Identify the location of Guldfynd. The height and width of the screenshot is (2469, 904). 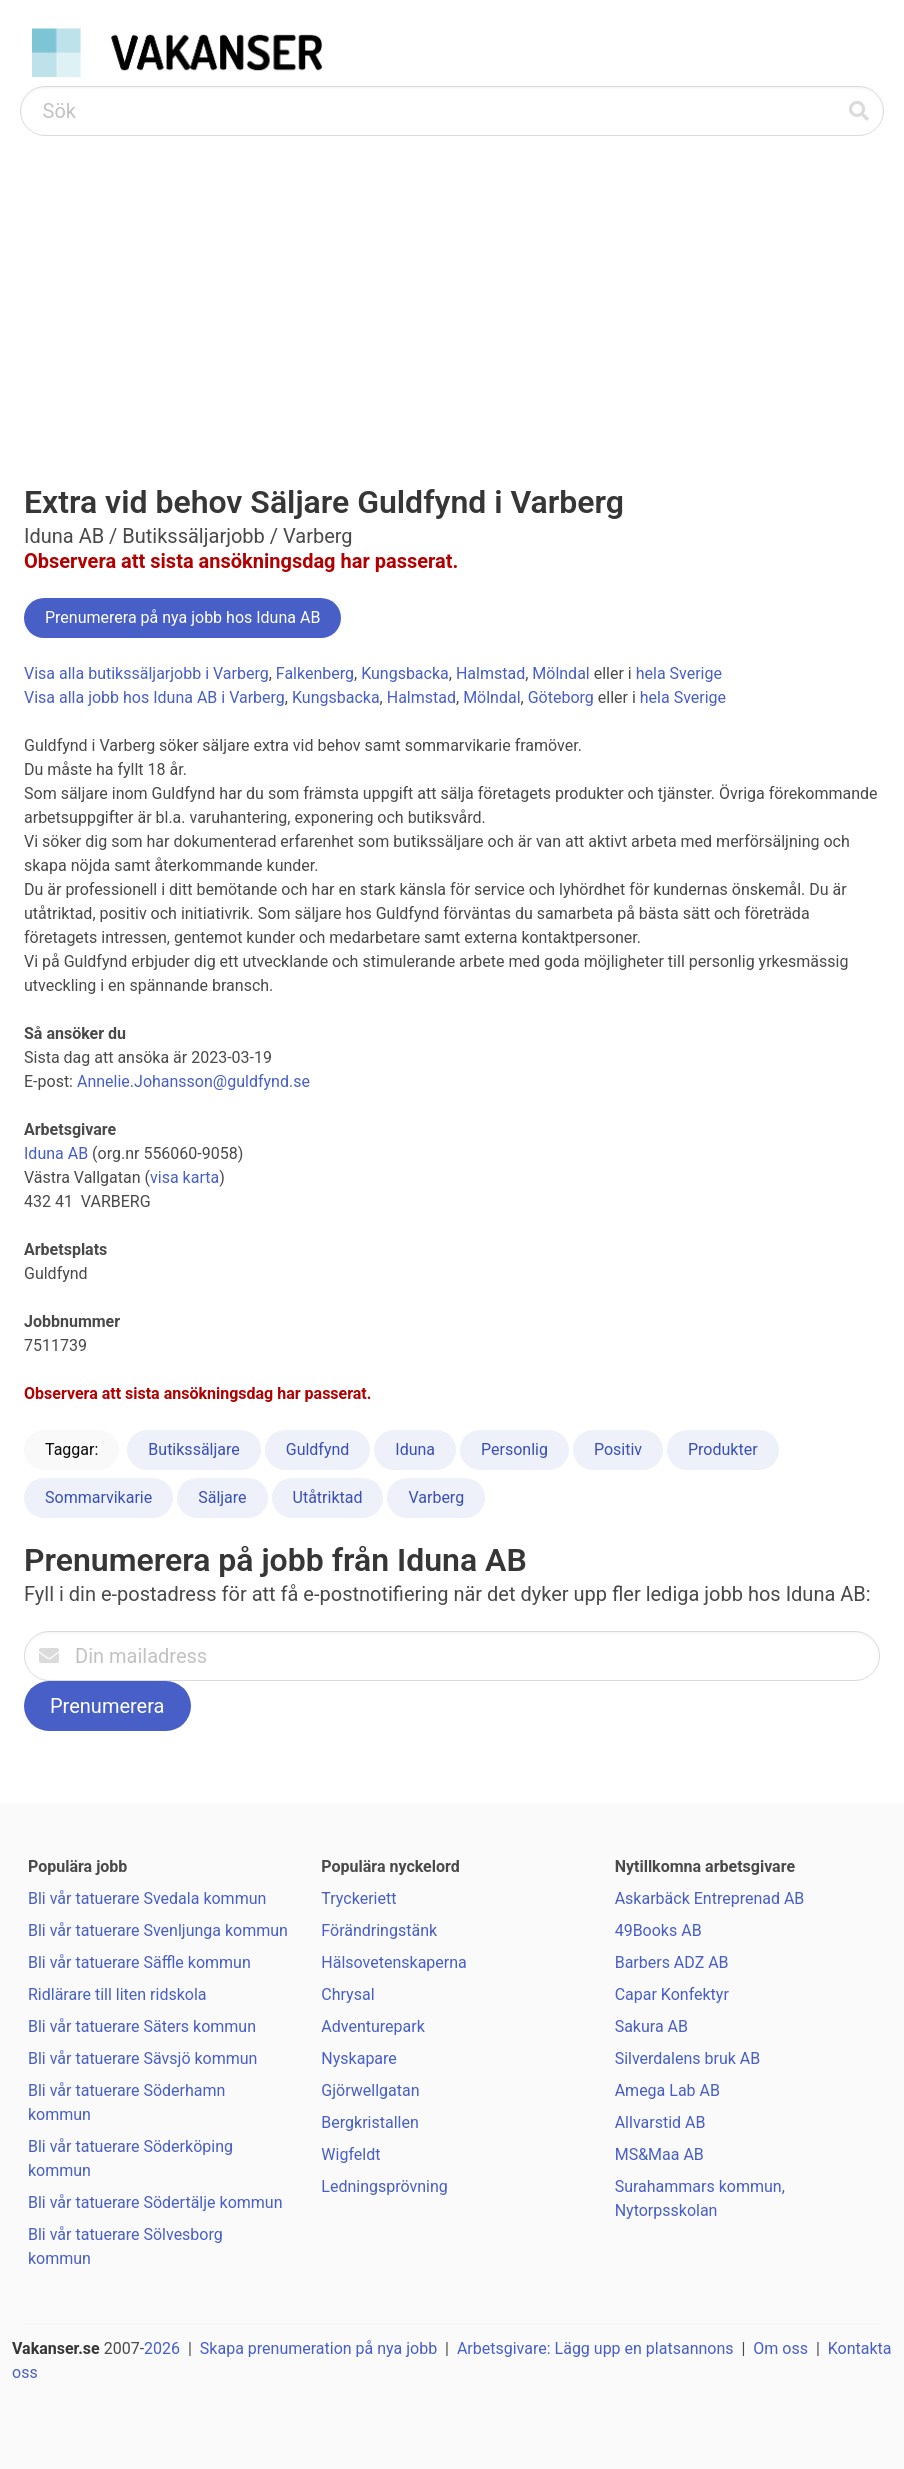
(318, 1449).